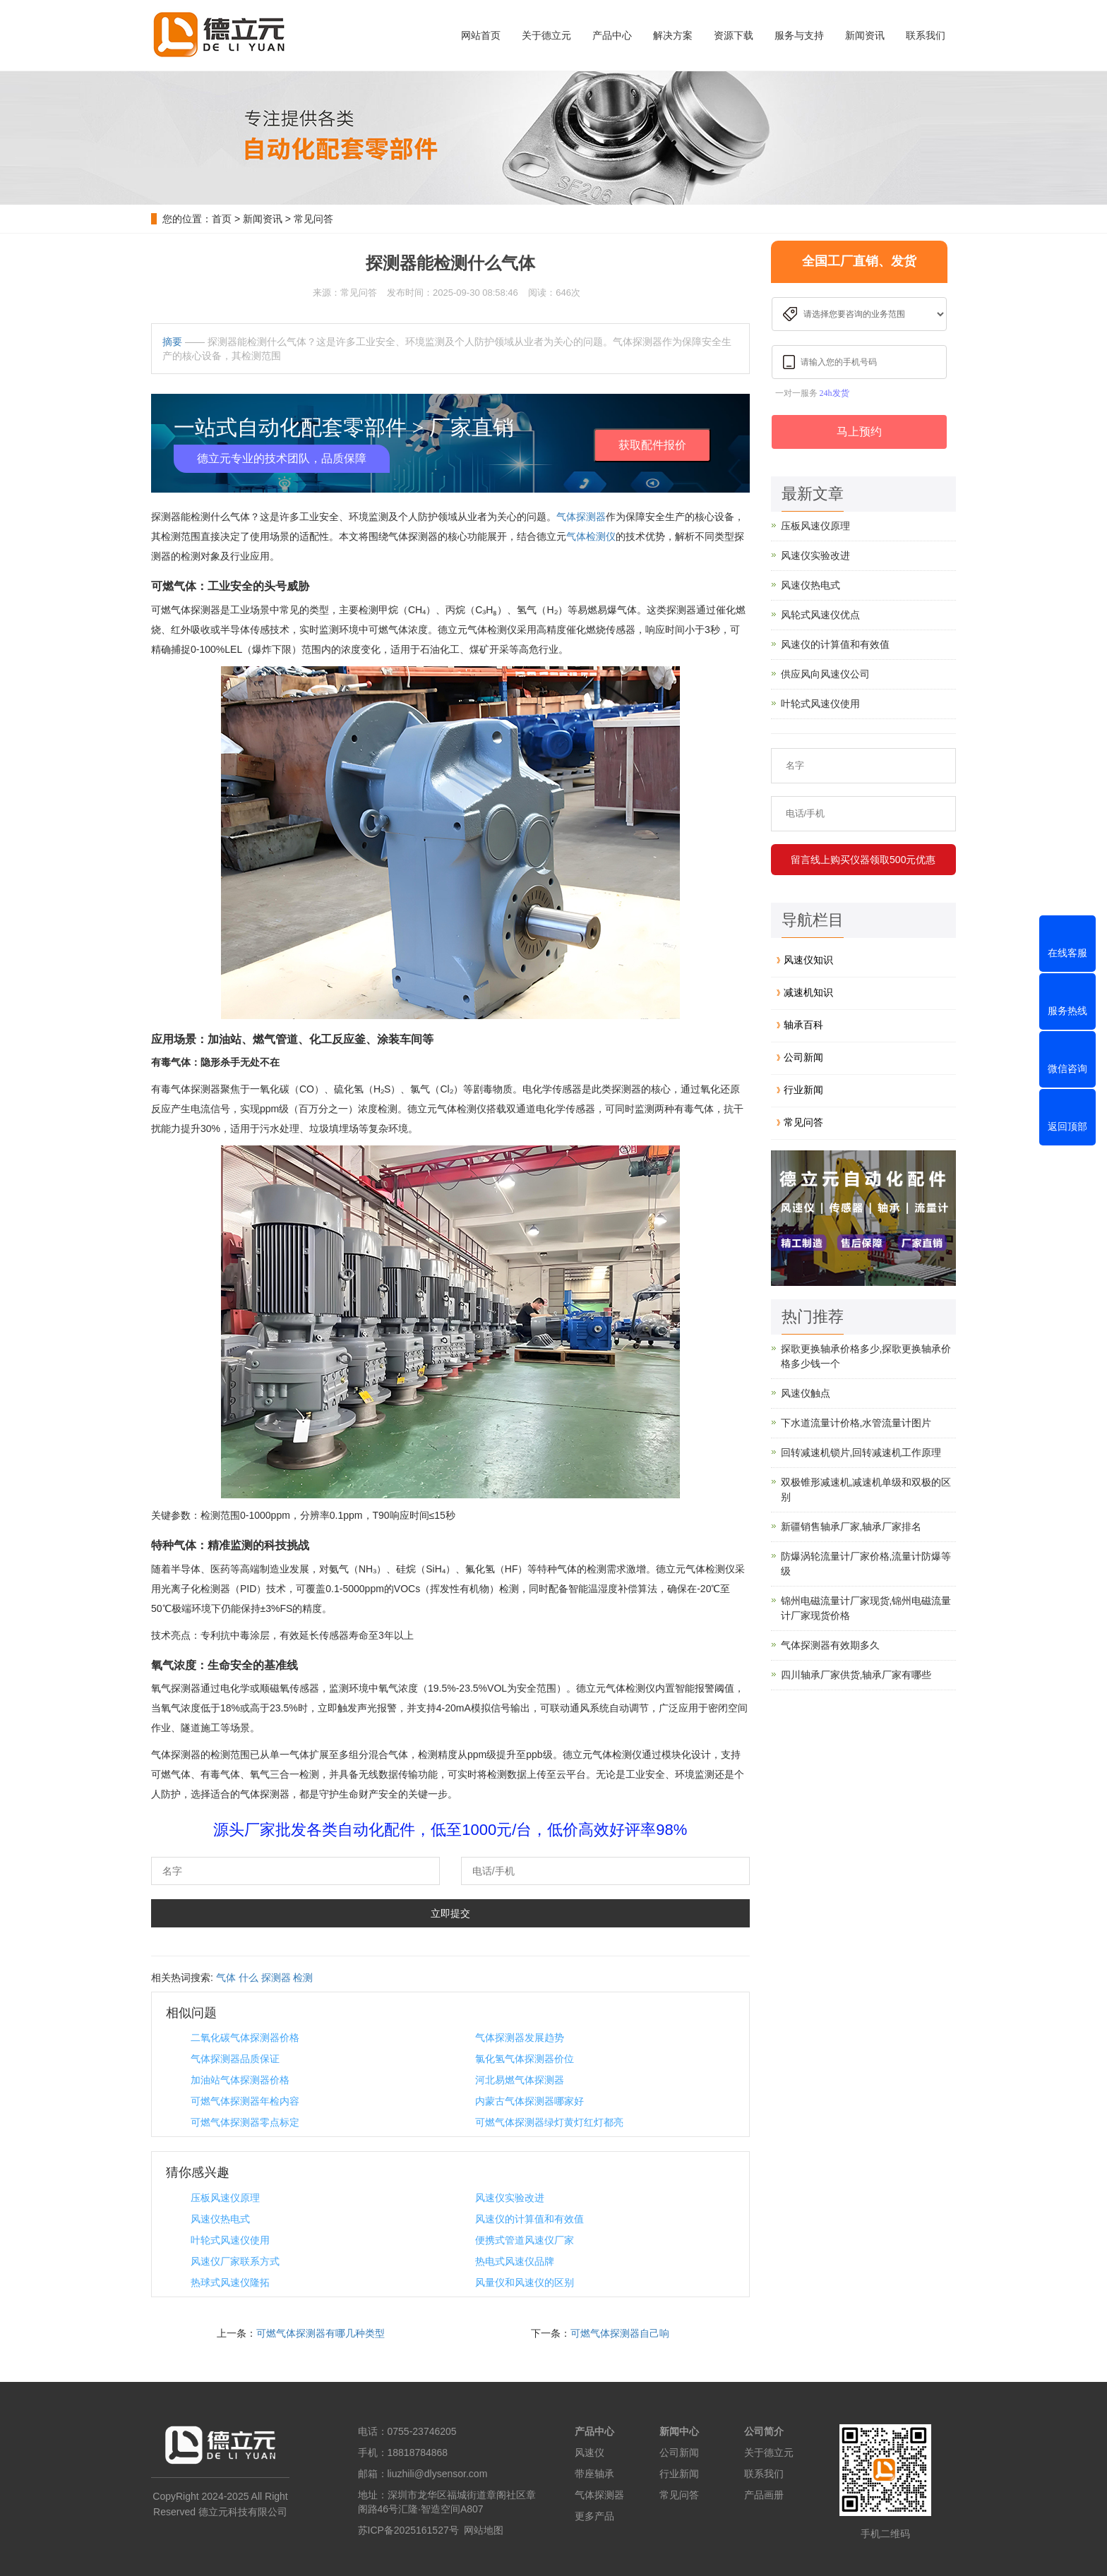 The image size is (1107, 2576). What do you see at coordinates (861, 1452) in the screenshot?
I see `回转减速机锁片,回转减速机工作原理` at bounding box center [861, 1452].